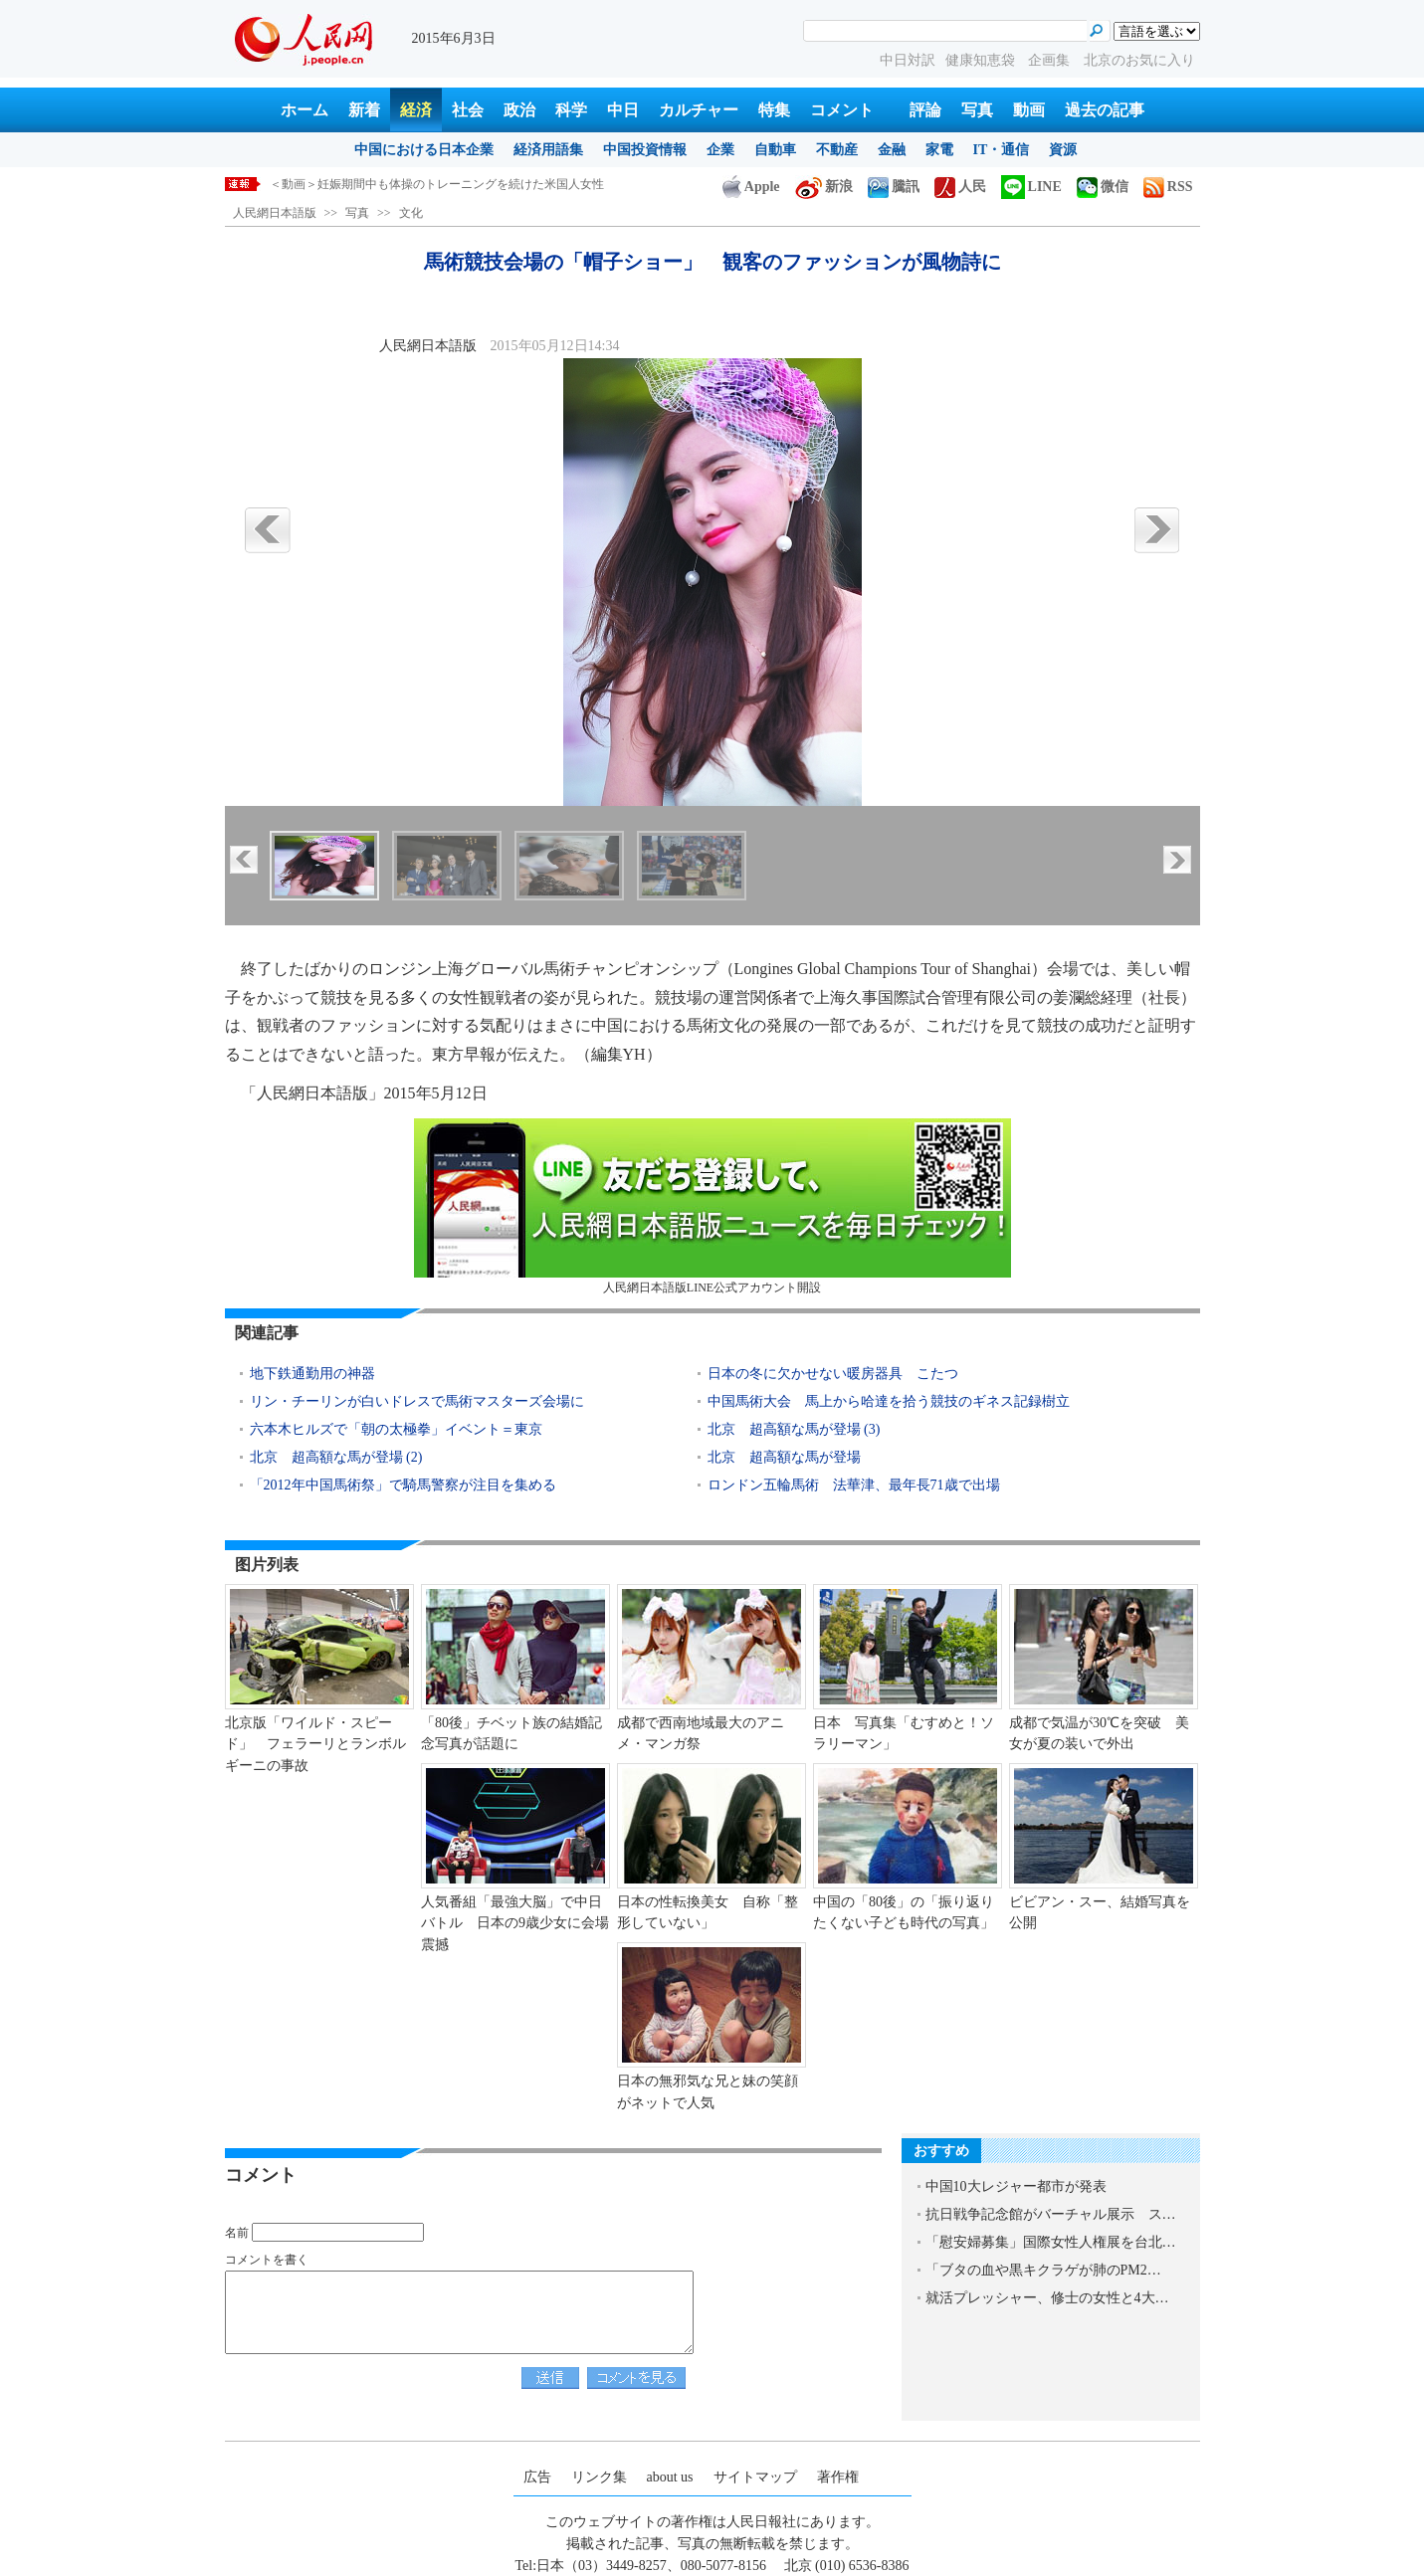  What do you see at coordinates (960, 186) in the screenshot?
I see `人民` at bounding box center [960, 186].